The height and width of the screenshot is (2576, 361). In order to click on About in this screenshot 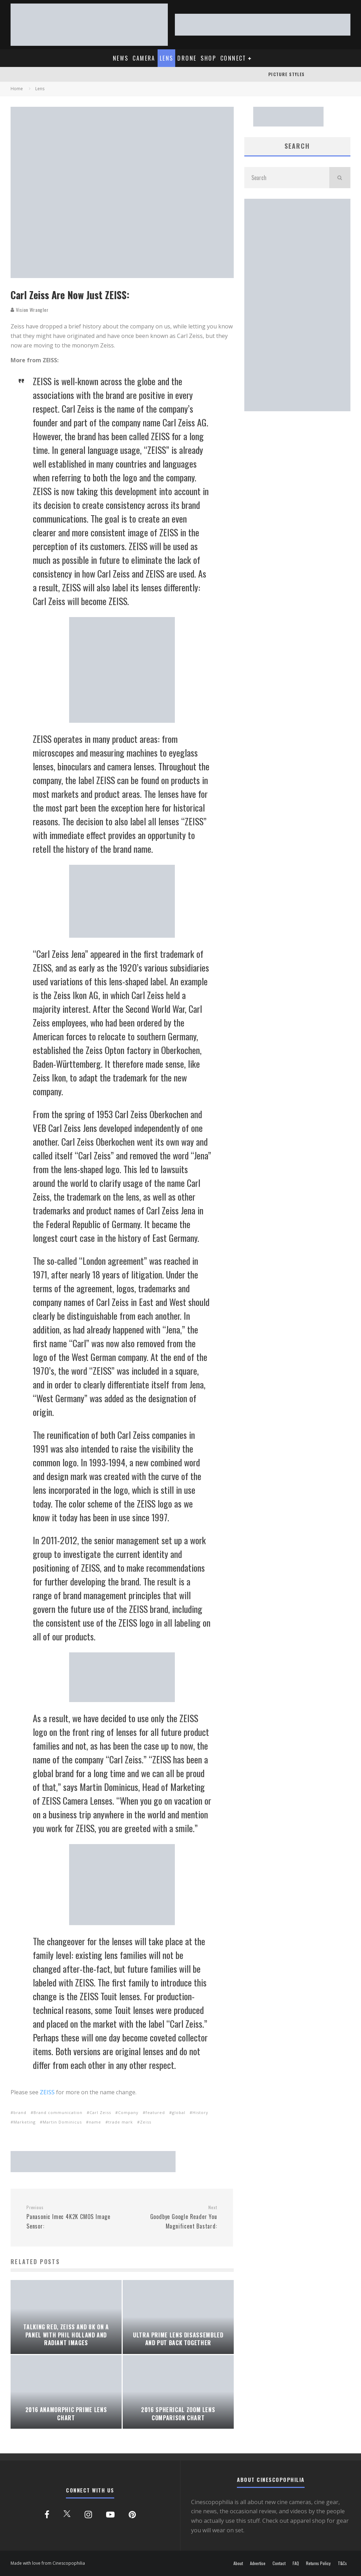, I will do `click(238, 2563)`.